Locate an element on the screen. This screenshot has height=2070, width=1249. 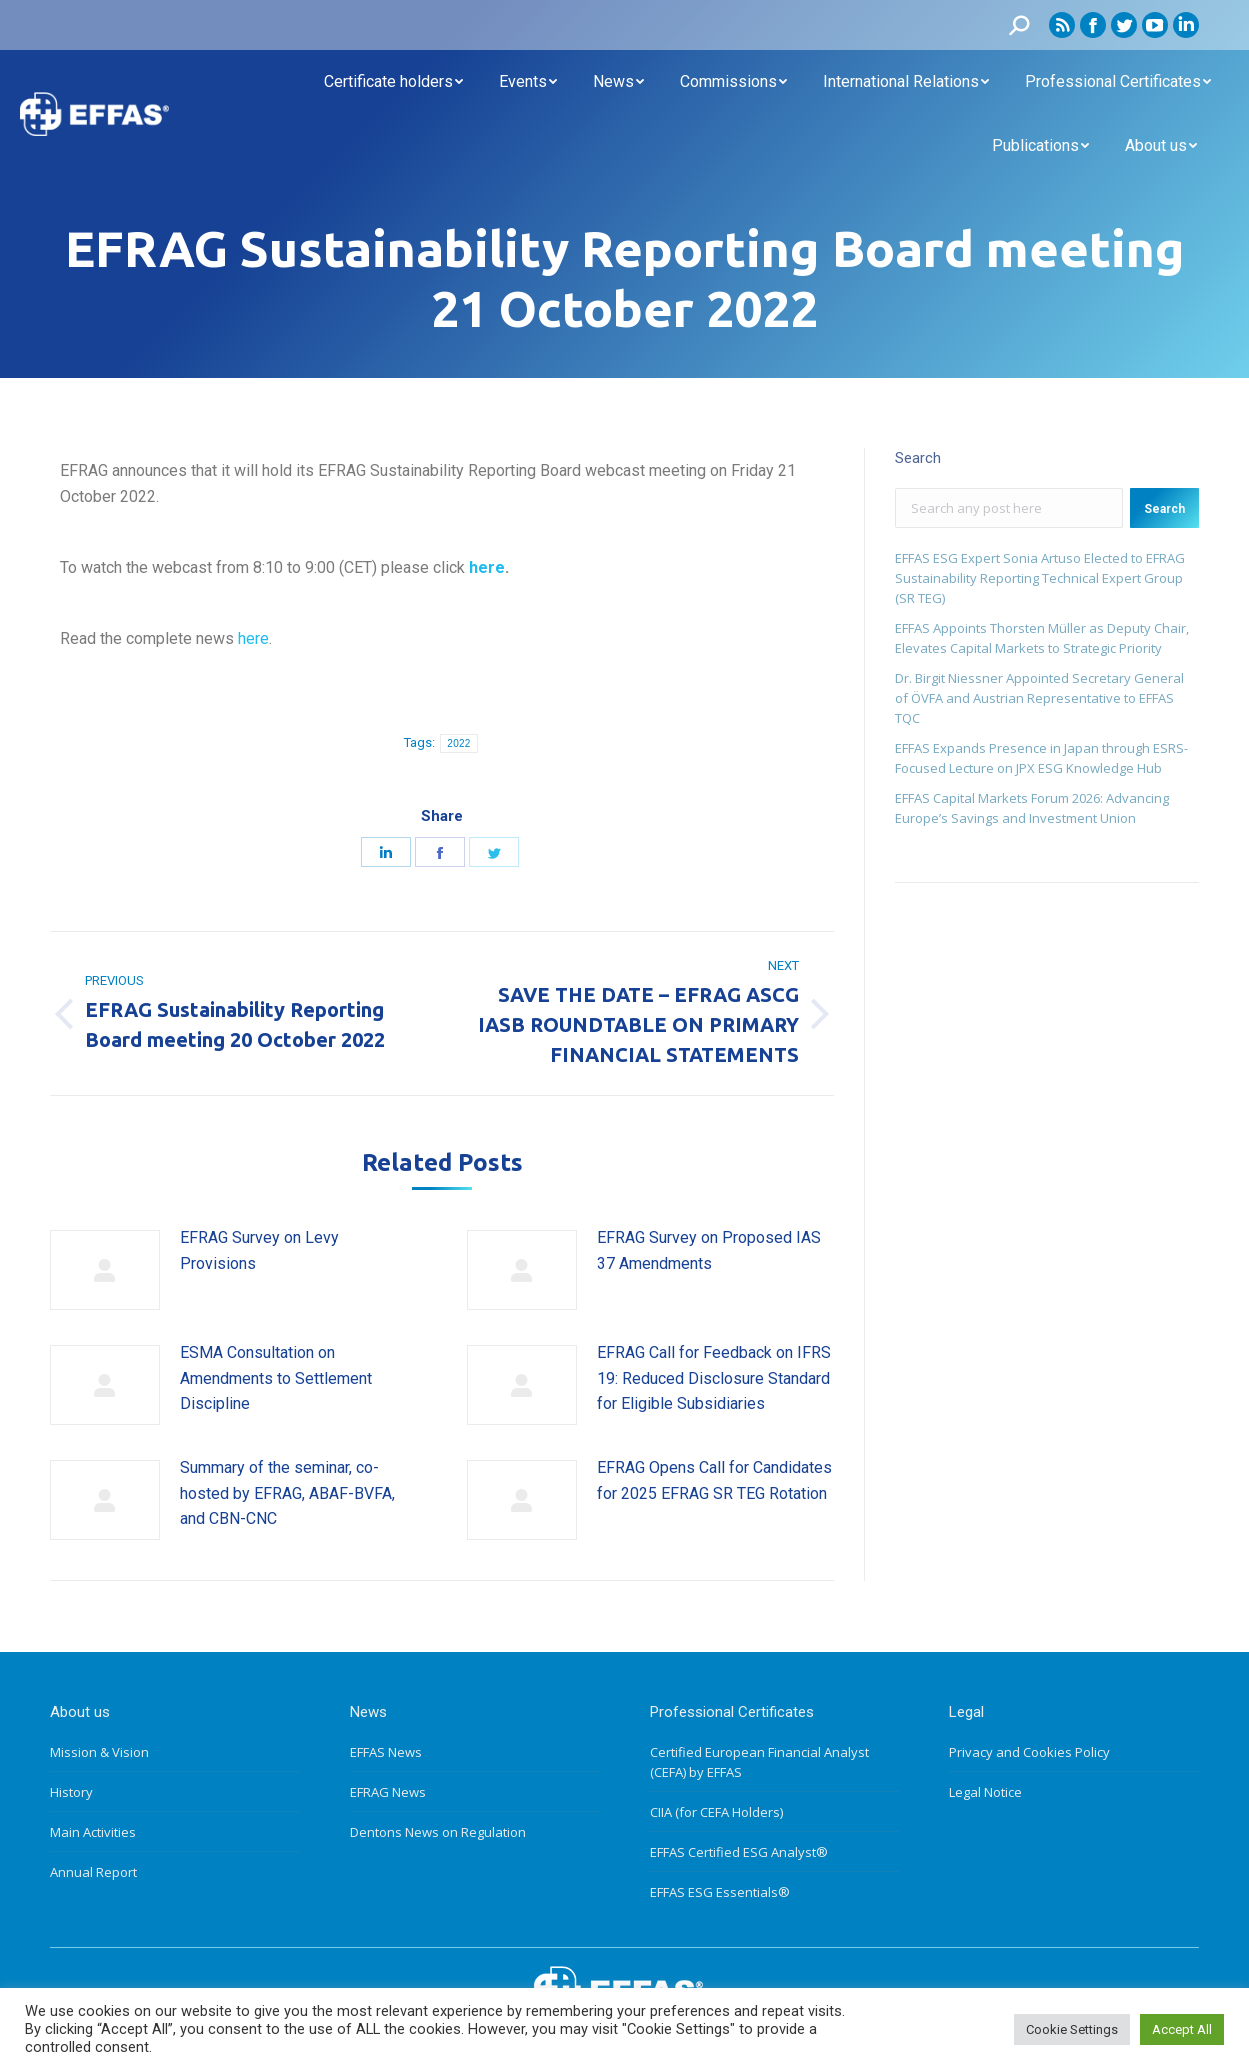
EFRAG Opens Call for Candidates for 2025 EFRAG SR TEG Rotation is located at coordinates (714, 1480).